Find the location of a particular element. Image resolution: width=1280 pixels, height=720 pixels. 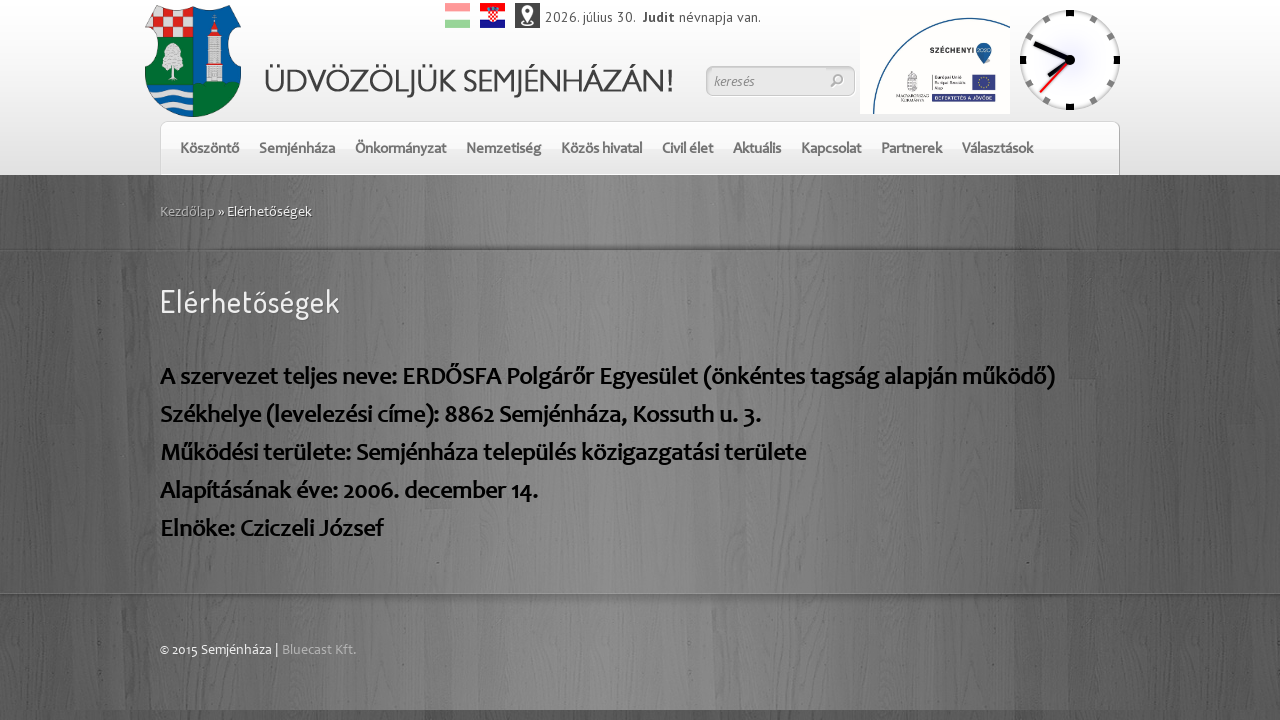

Nemzetiség is located at coordinates (503, 149).